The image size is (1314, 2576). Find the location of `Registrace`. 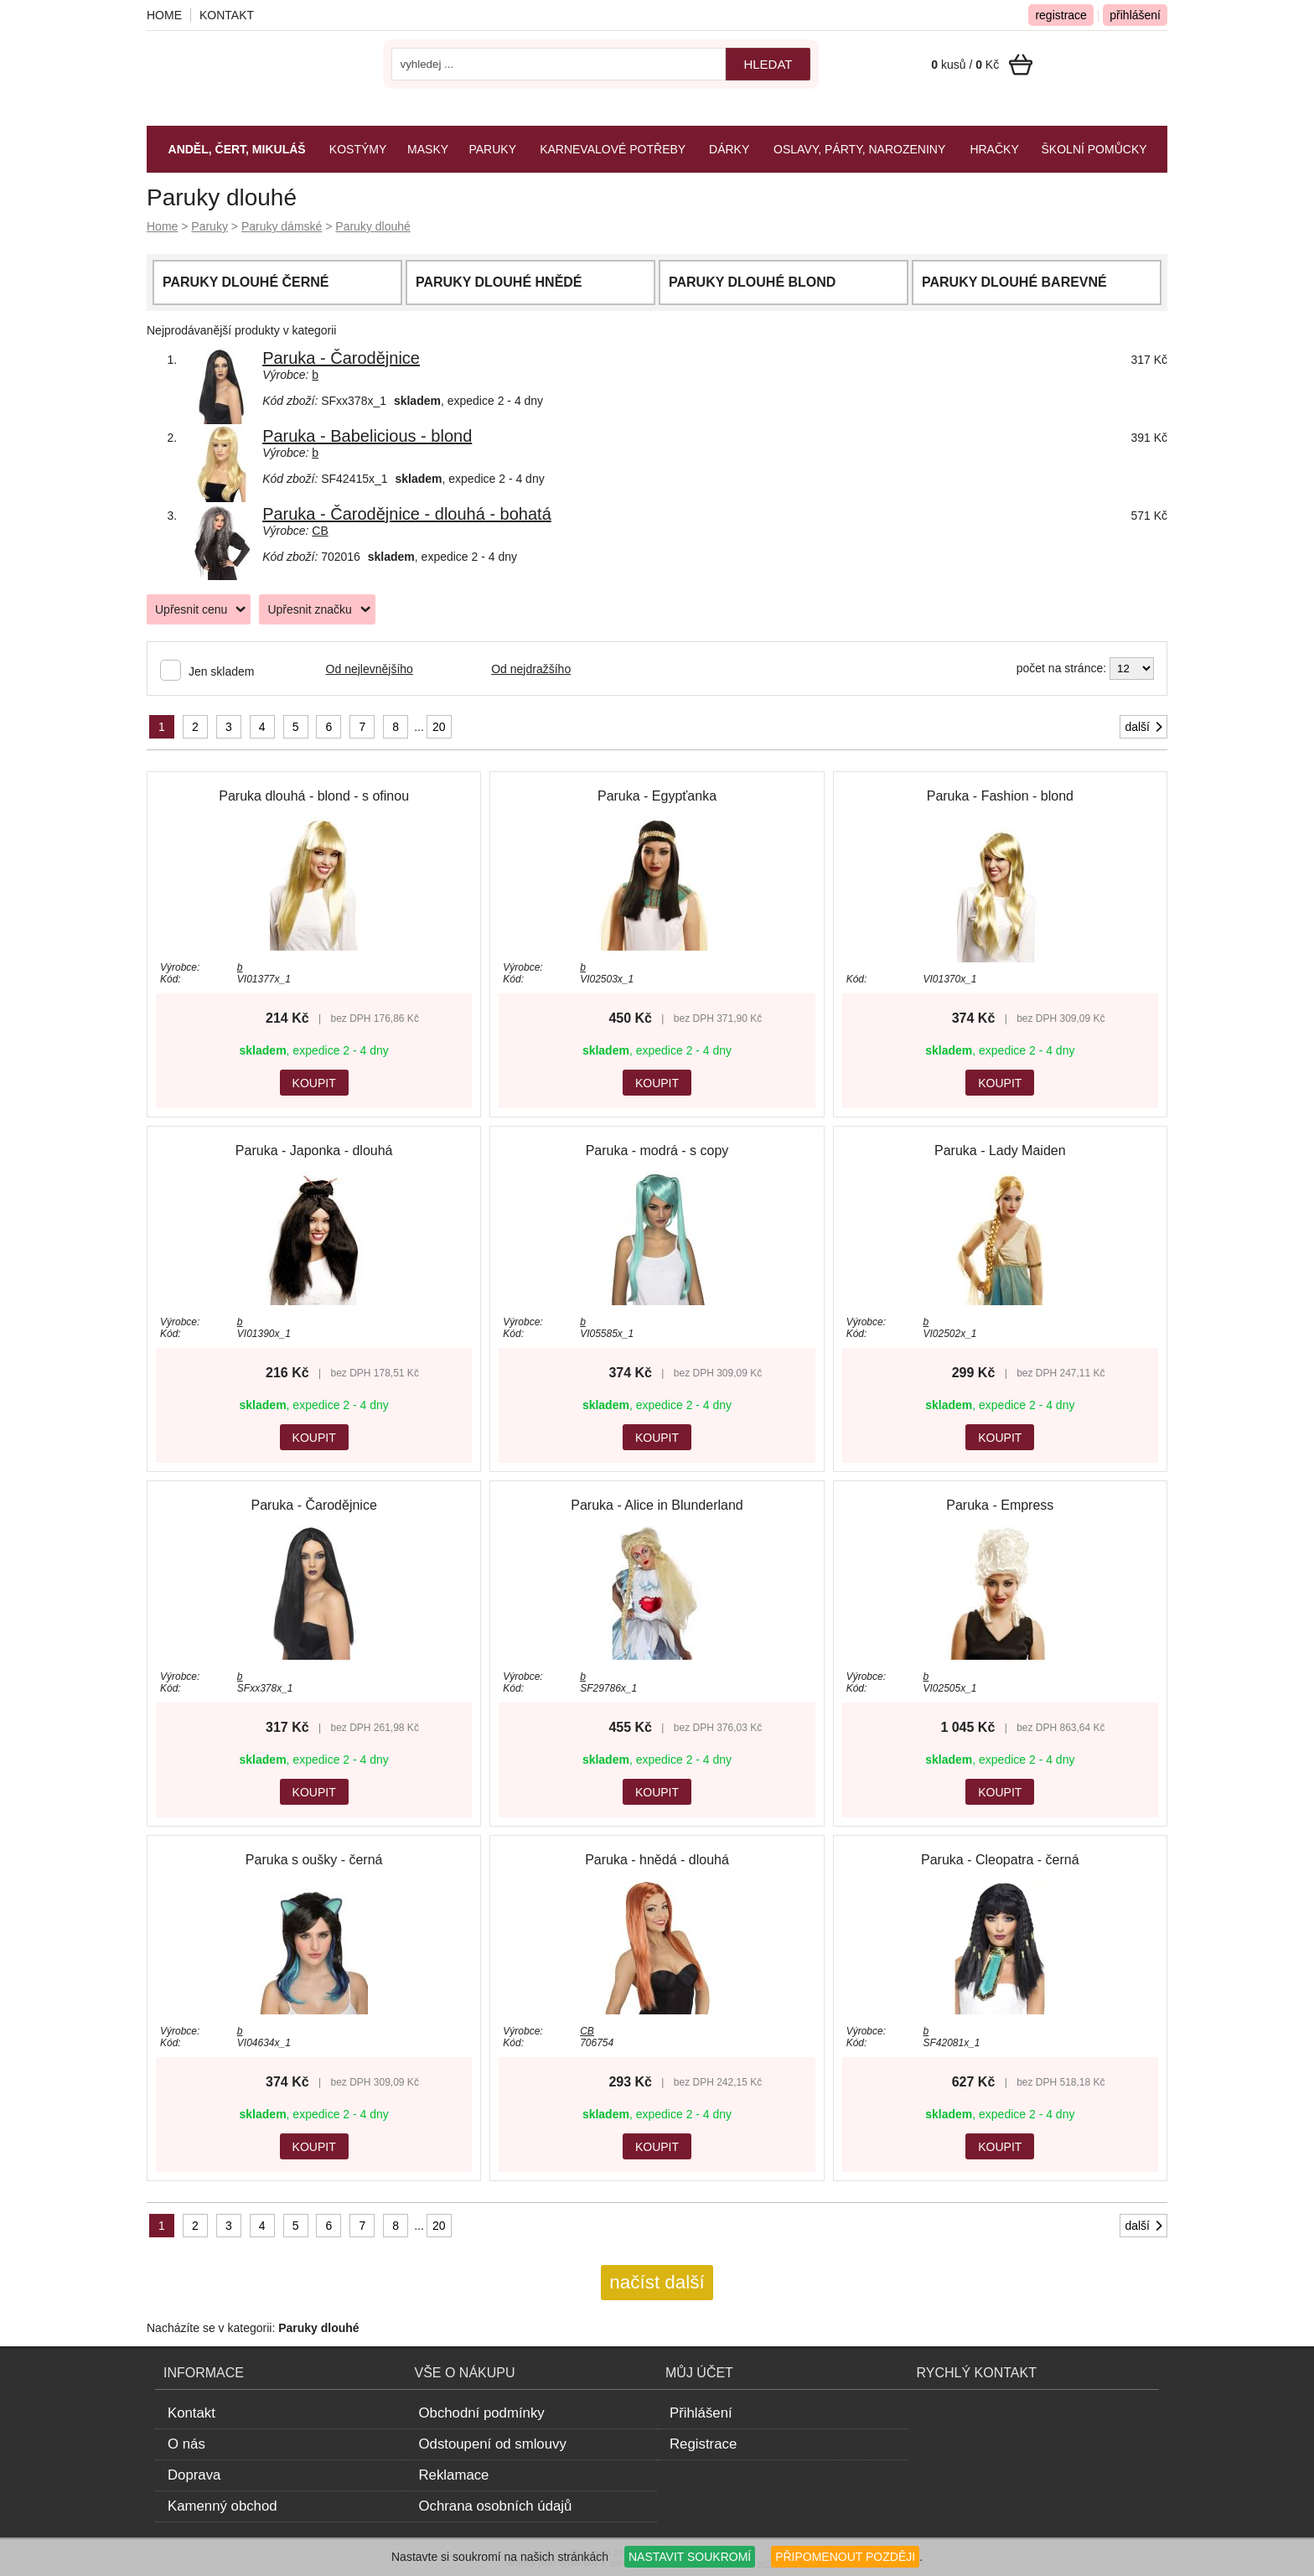

Registrace is located at coordinates (703, 2444).